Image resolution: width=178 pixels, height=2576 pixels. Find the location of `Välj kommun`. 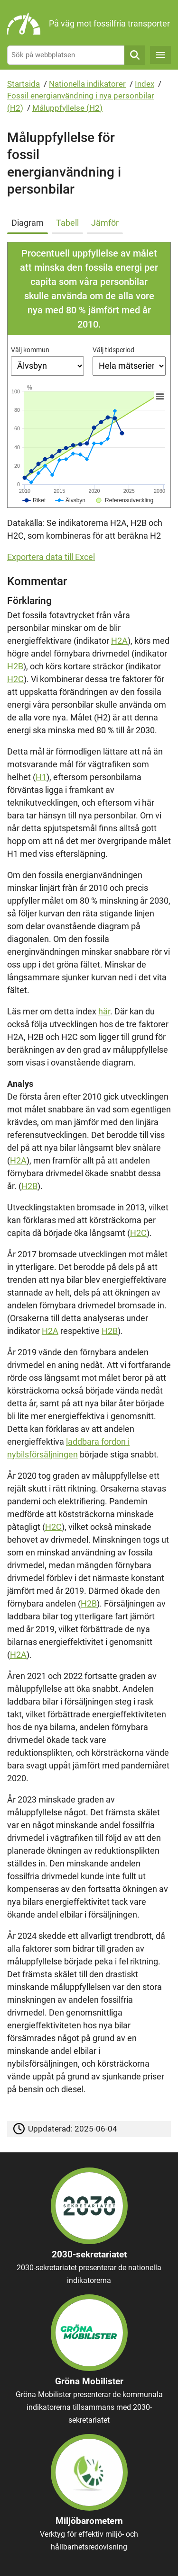

Välj kommun is located at coordinates (30, 350).